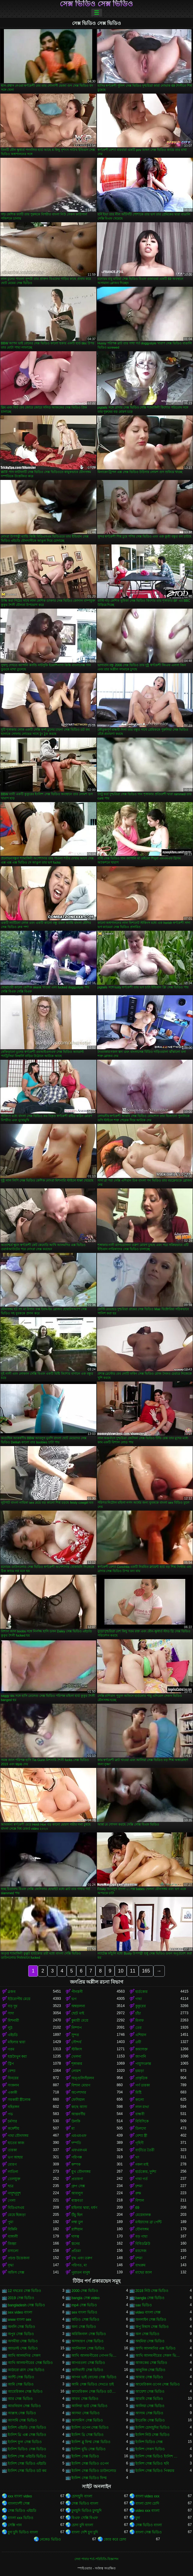  I want to click on অসমীয়া সেক্স ভিডিও, so click(23, 2341).